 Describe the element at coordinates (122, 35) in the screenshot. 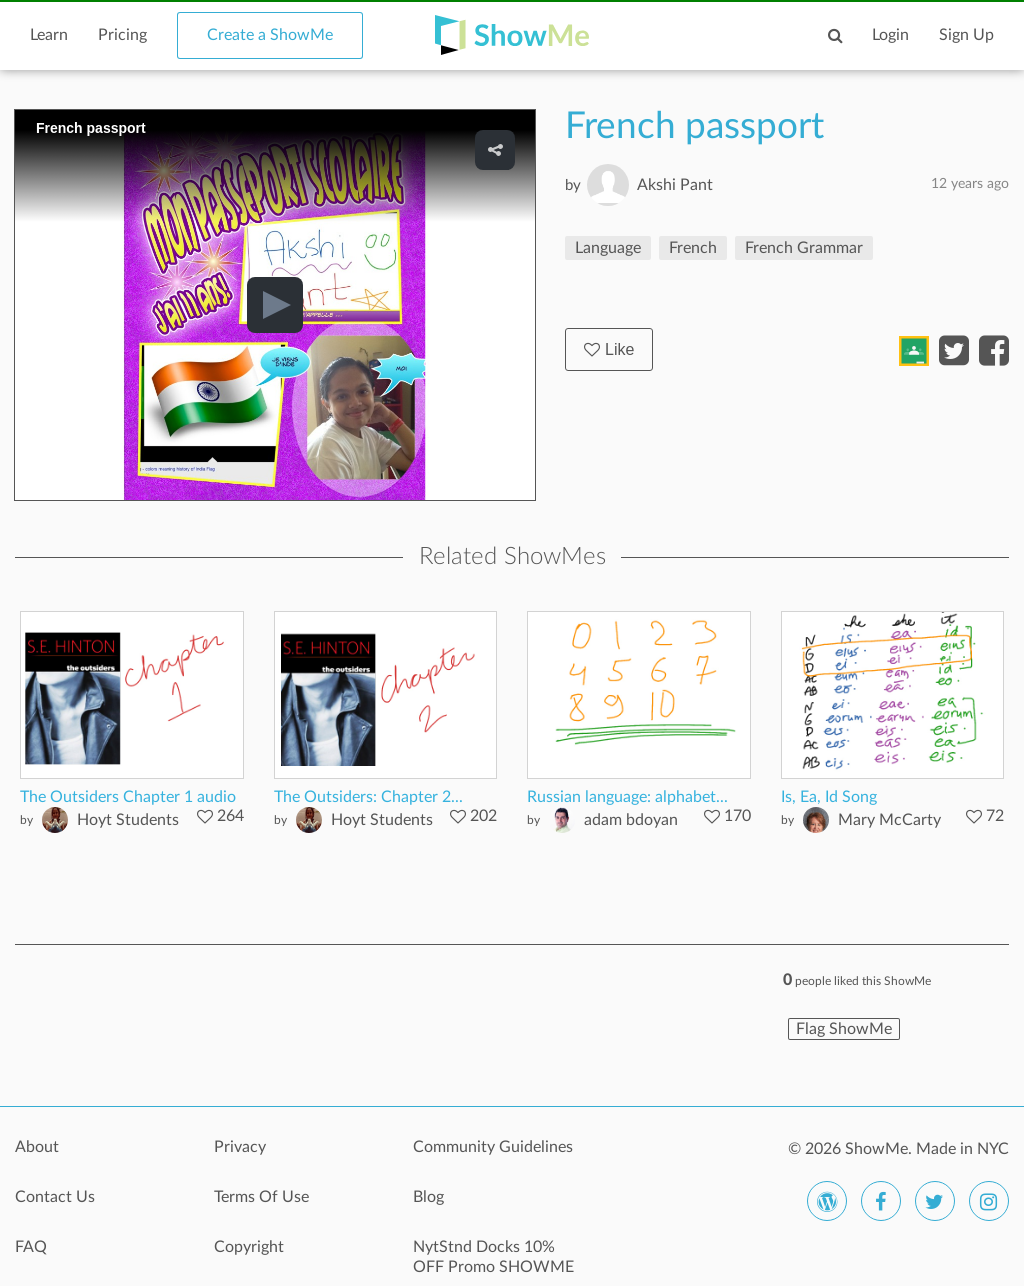

I see `Pricing` at that location.